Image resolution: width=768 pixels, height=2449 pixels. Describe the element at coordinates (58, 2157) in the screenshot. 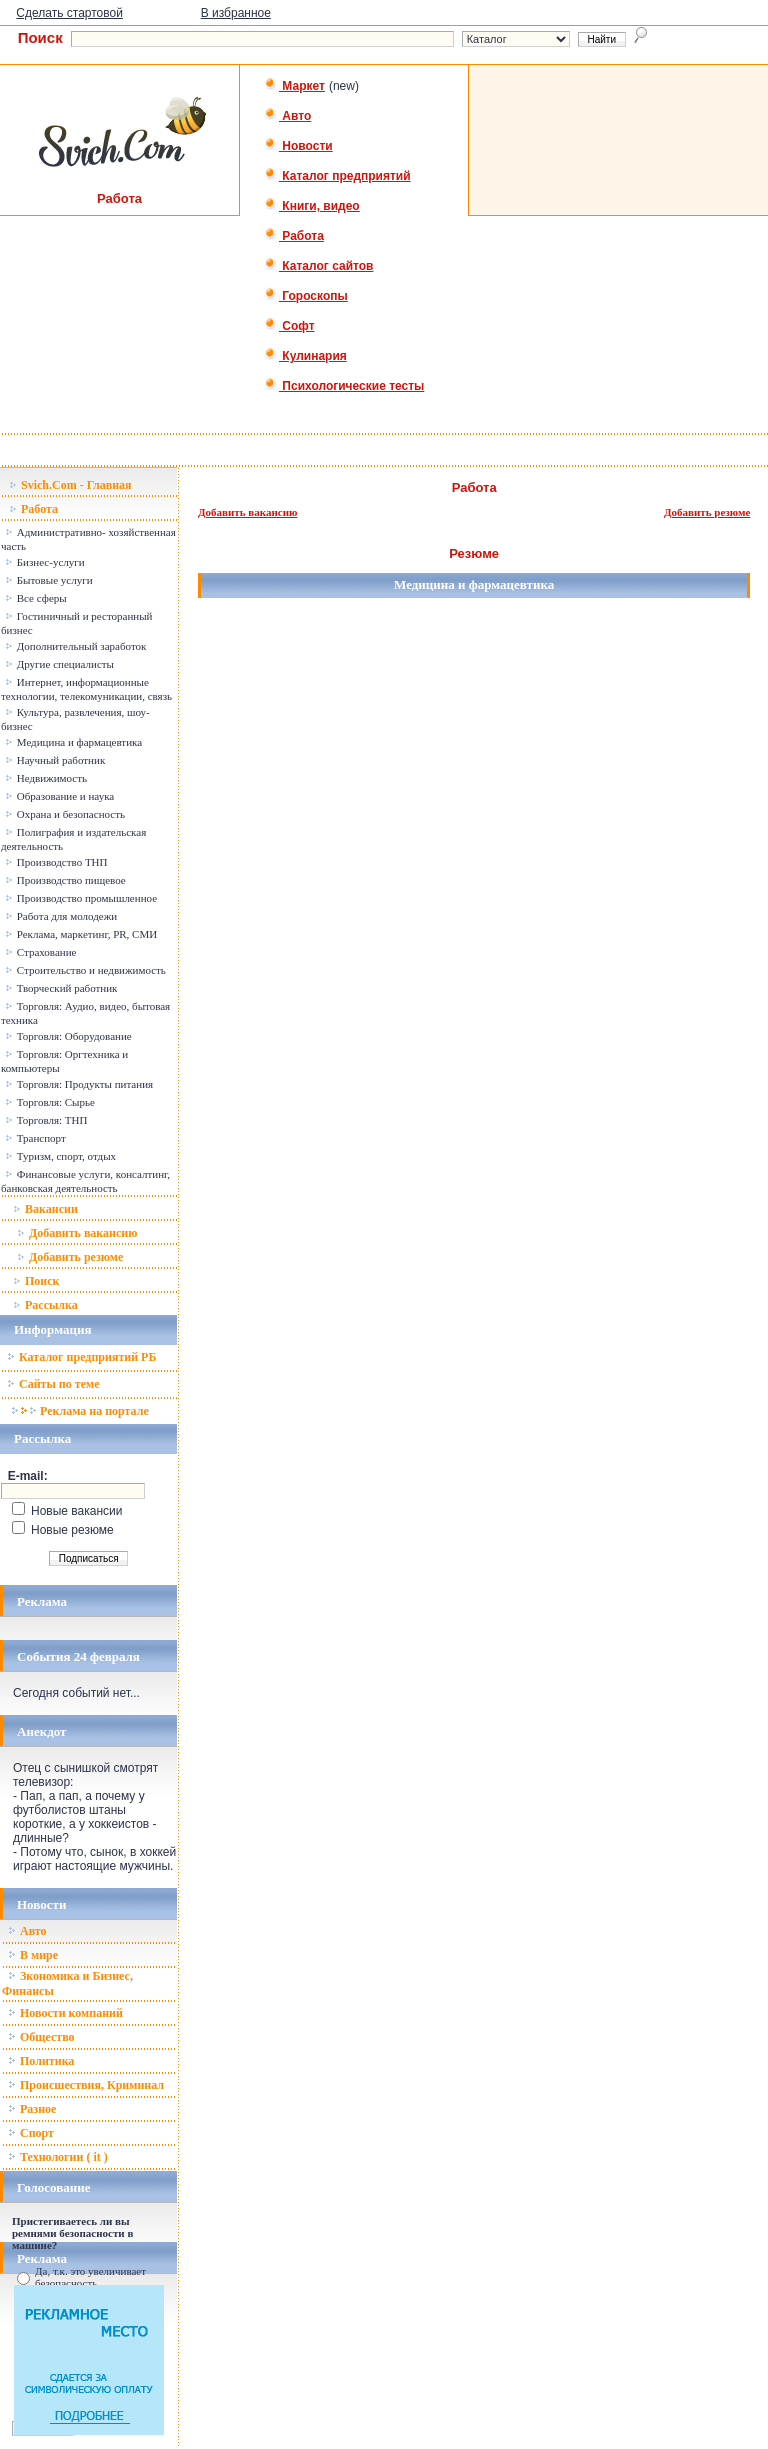

I see `Технологии ( it )` at that location.